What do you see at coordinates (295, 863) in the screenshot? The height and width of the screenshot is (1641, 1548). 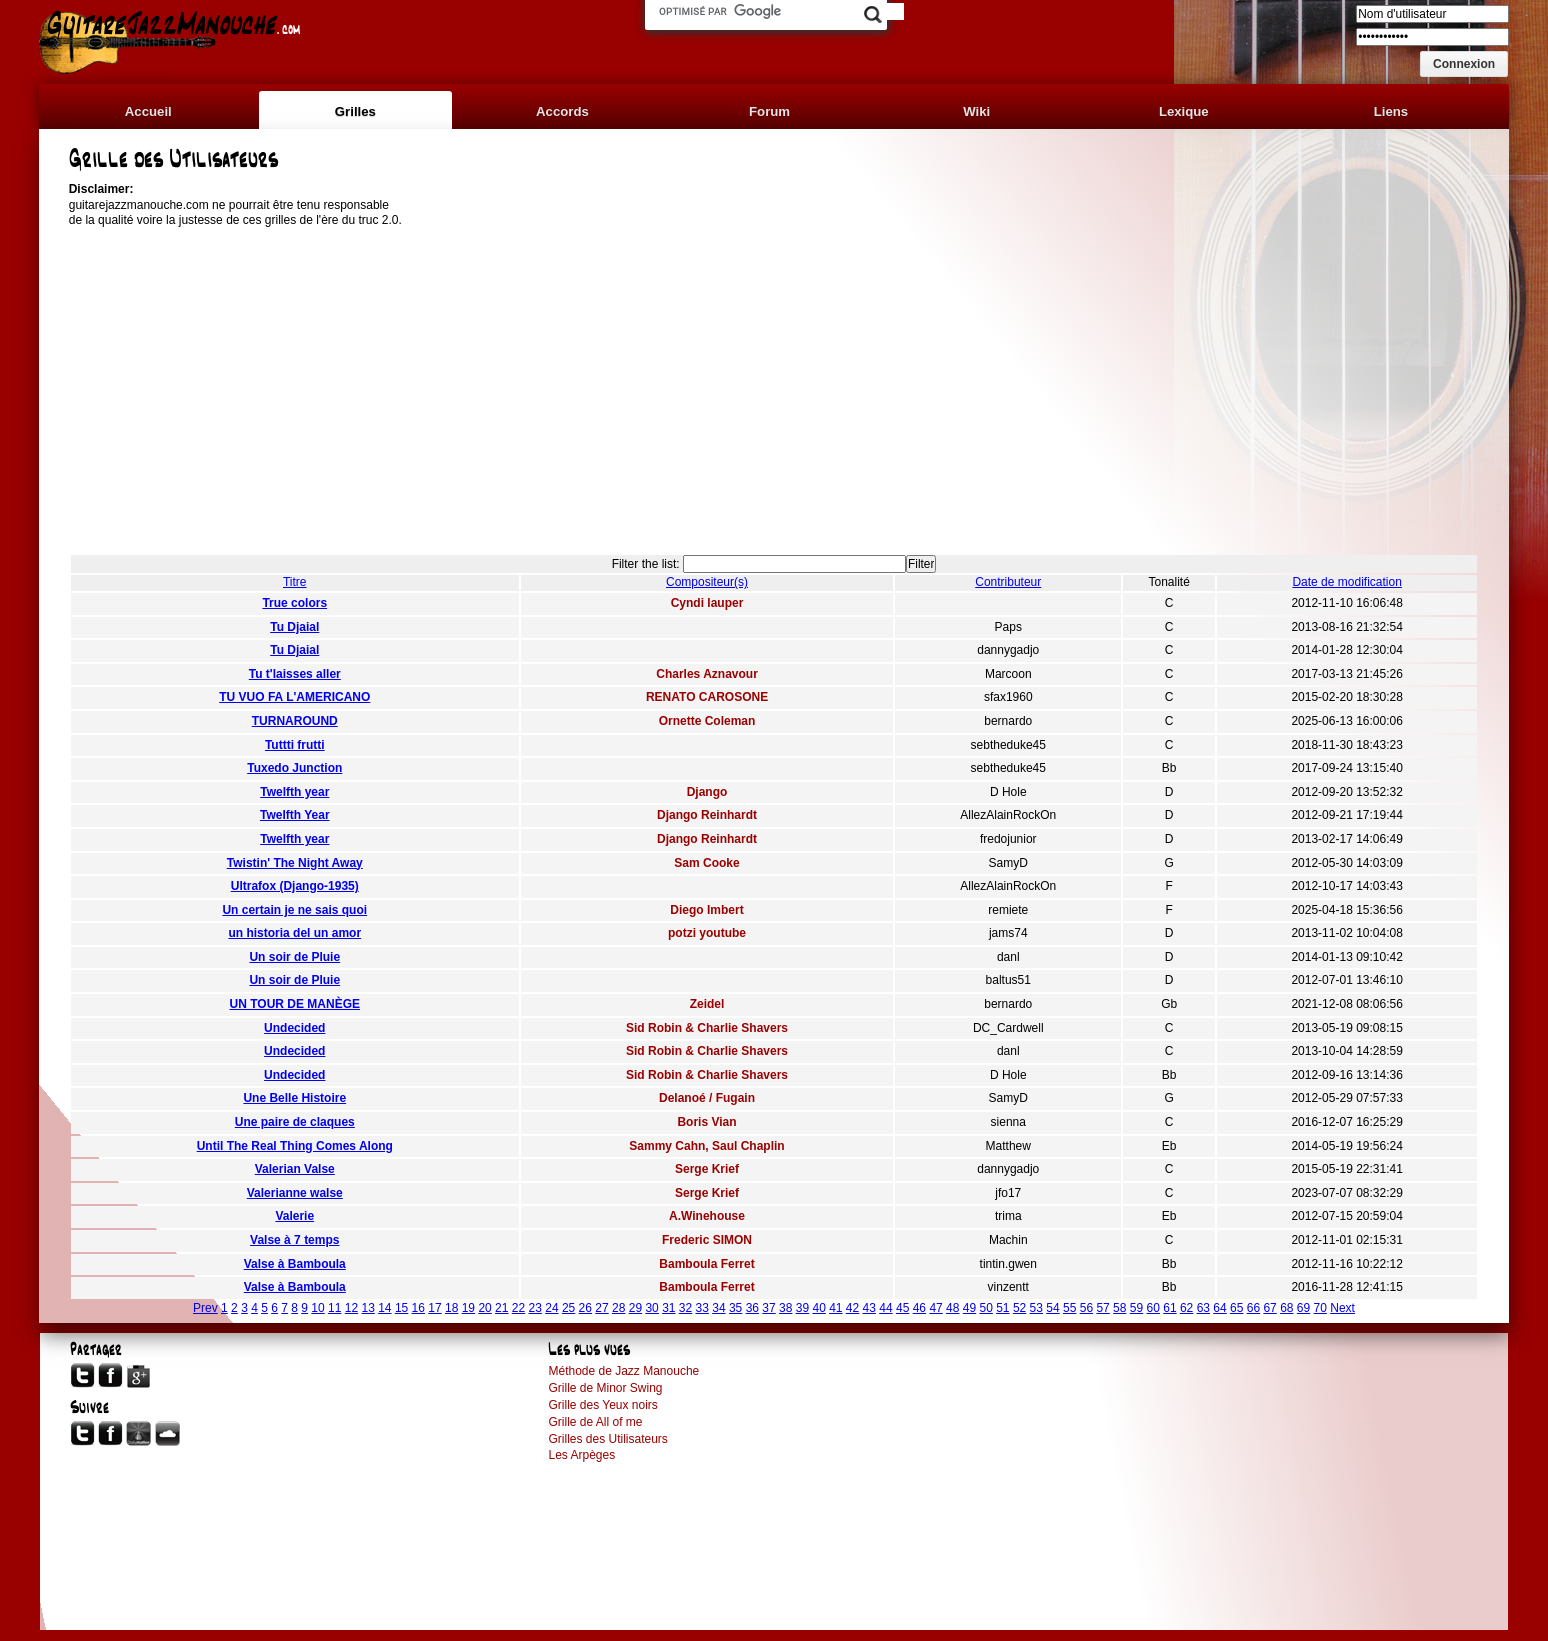 I see `Twistin' The Night Away` at bounding box center [295, 863].